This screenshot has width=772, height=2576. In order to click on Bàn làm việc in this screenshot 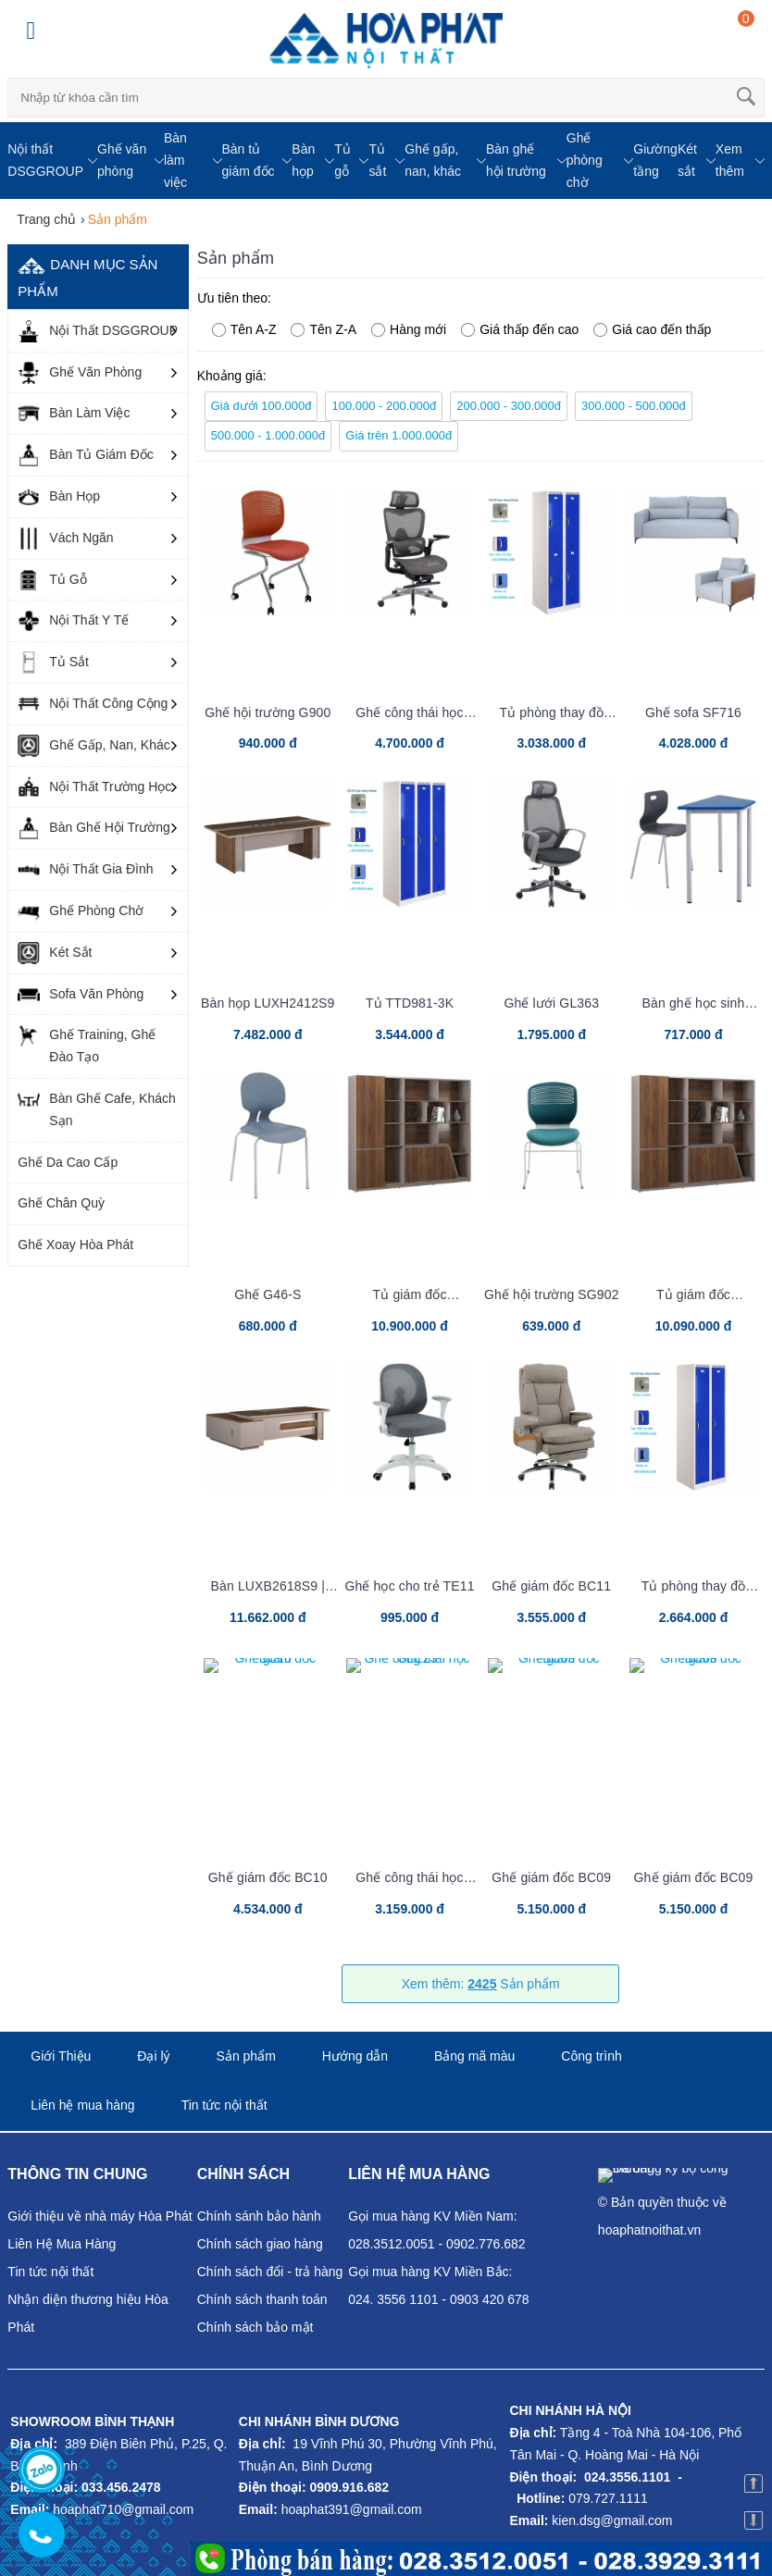, I will do `click(175, 160)`.